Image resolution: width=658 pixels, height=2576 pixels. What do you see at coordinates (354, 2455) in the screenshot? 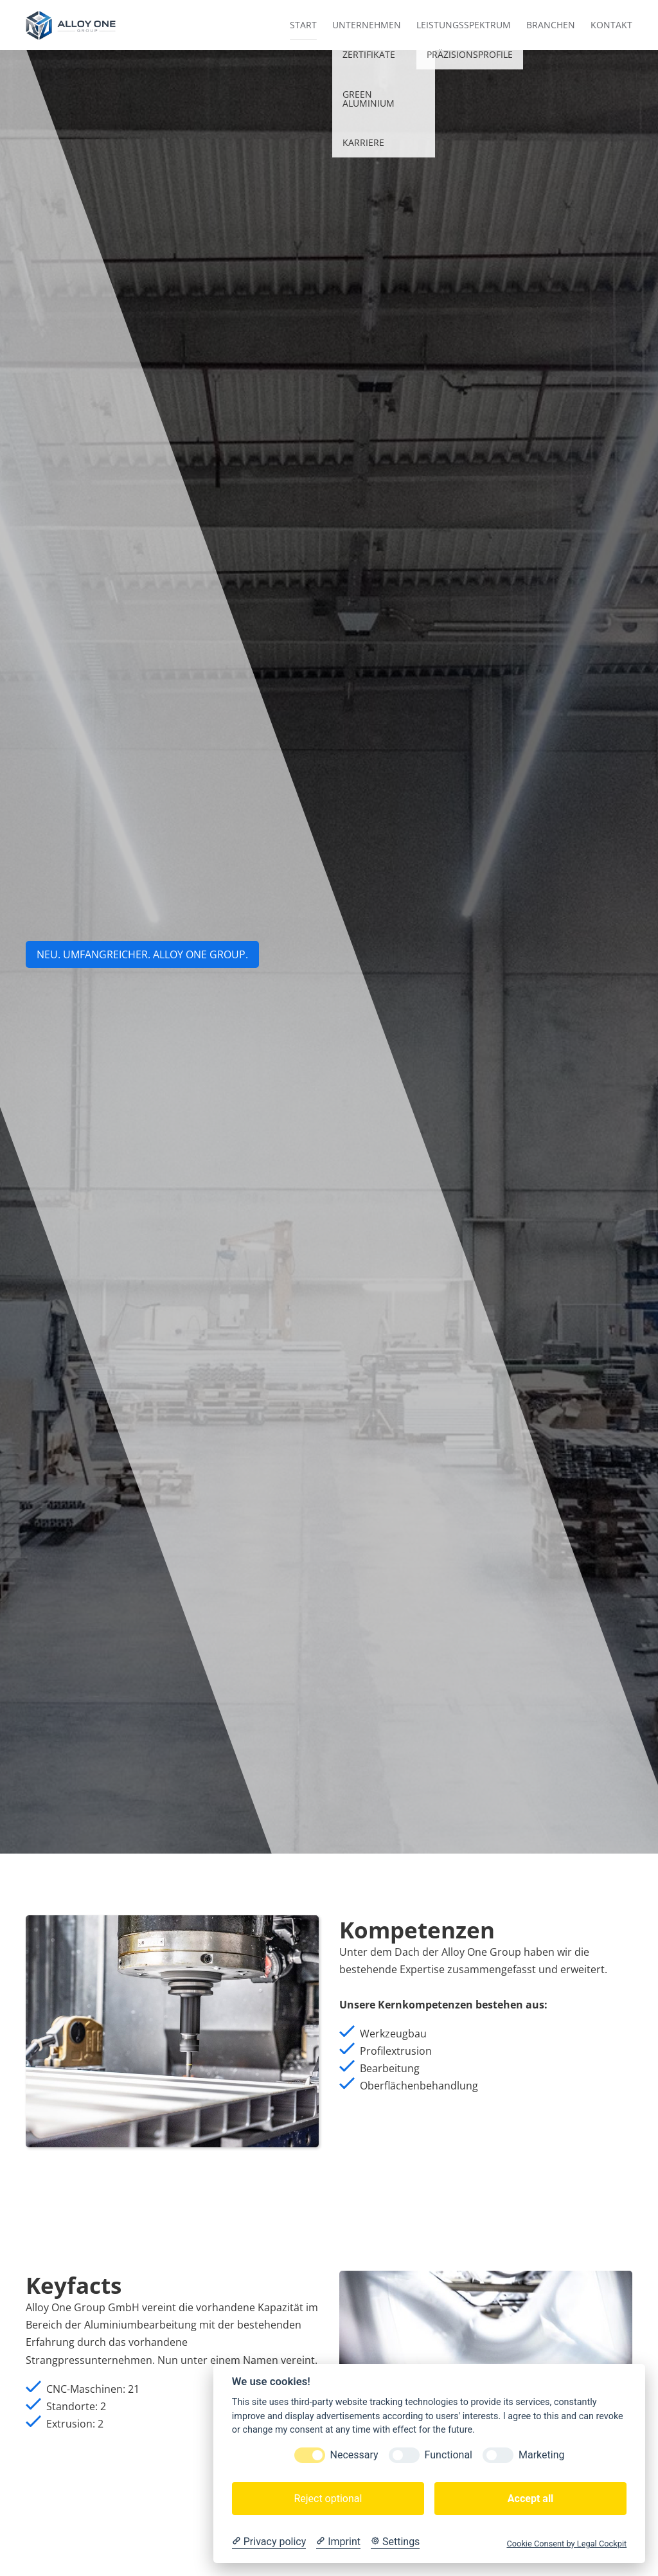
I see `Necessary` at bounding box center [354, 2455].